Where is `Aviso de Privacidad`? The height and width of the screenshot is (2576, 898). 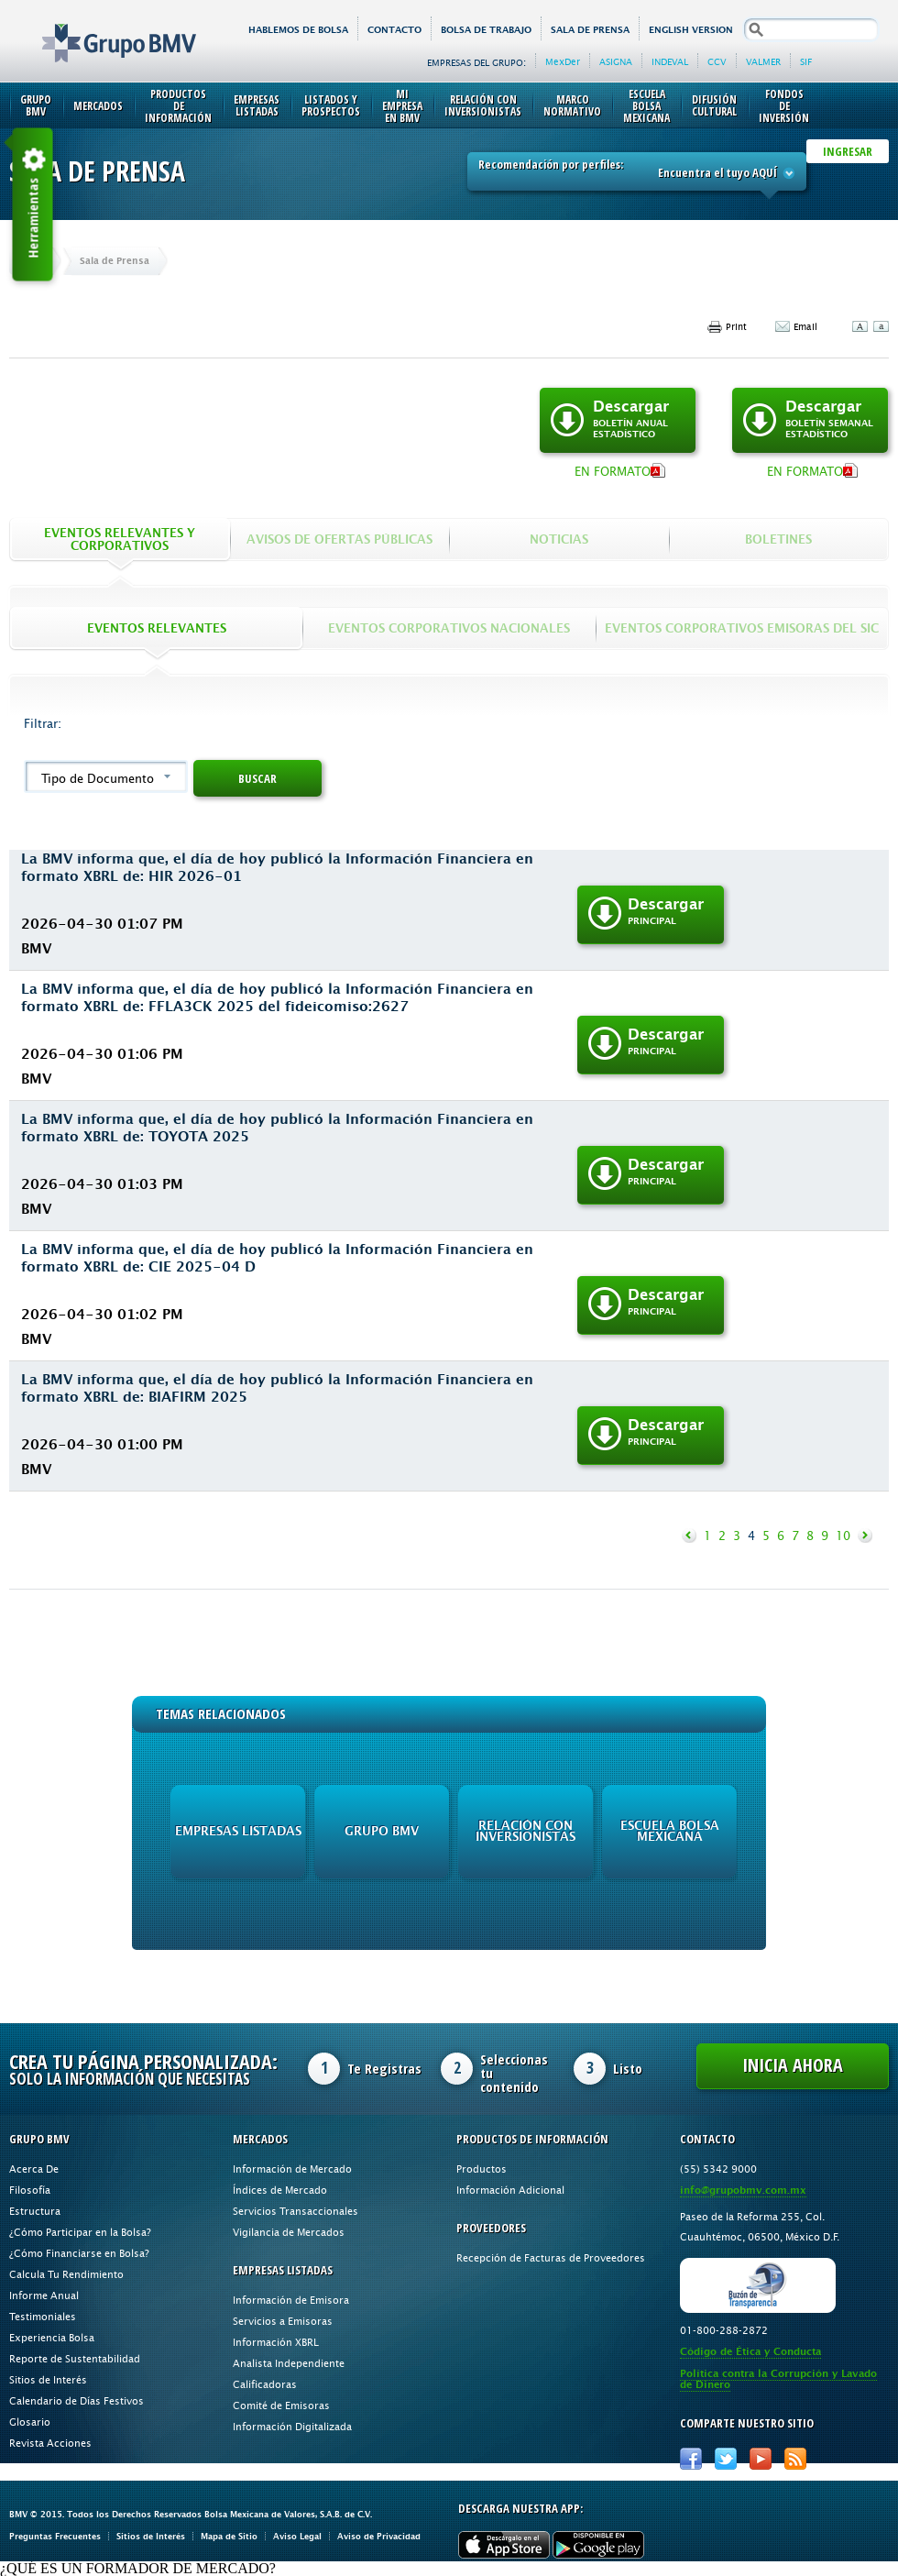 Aviso de Privacidad is located at coordinates (379, 2536).